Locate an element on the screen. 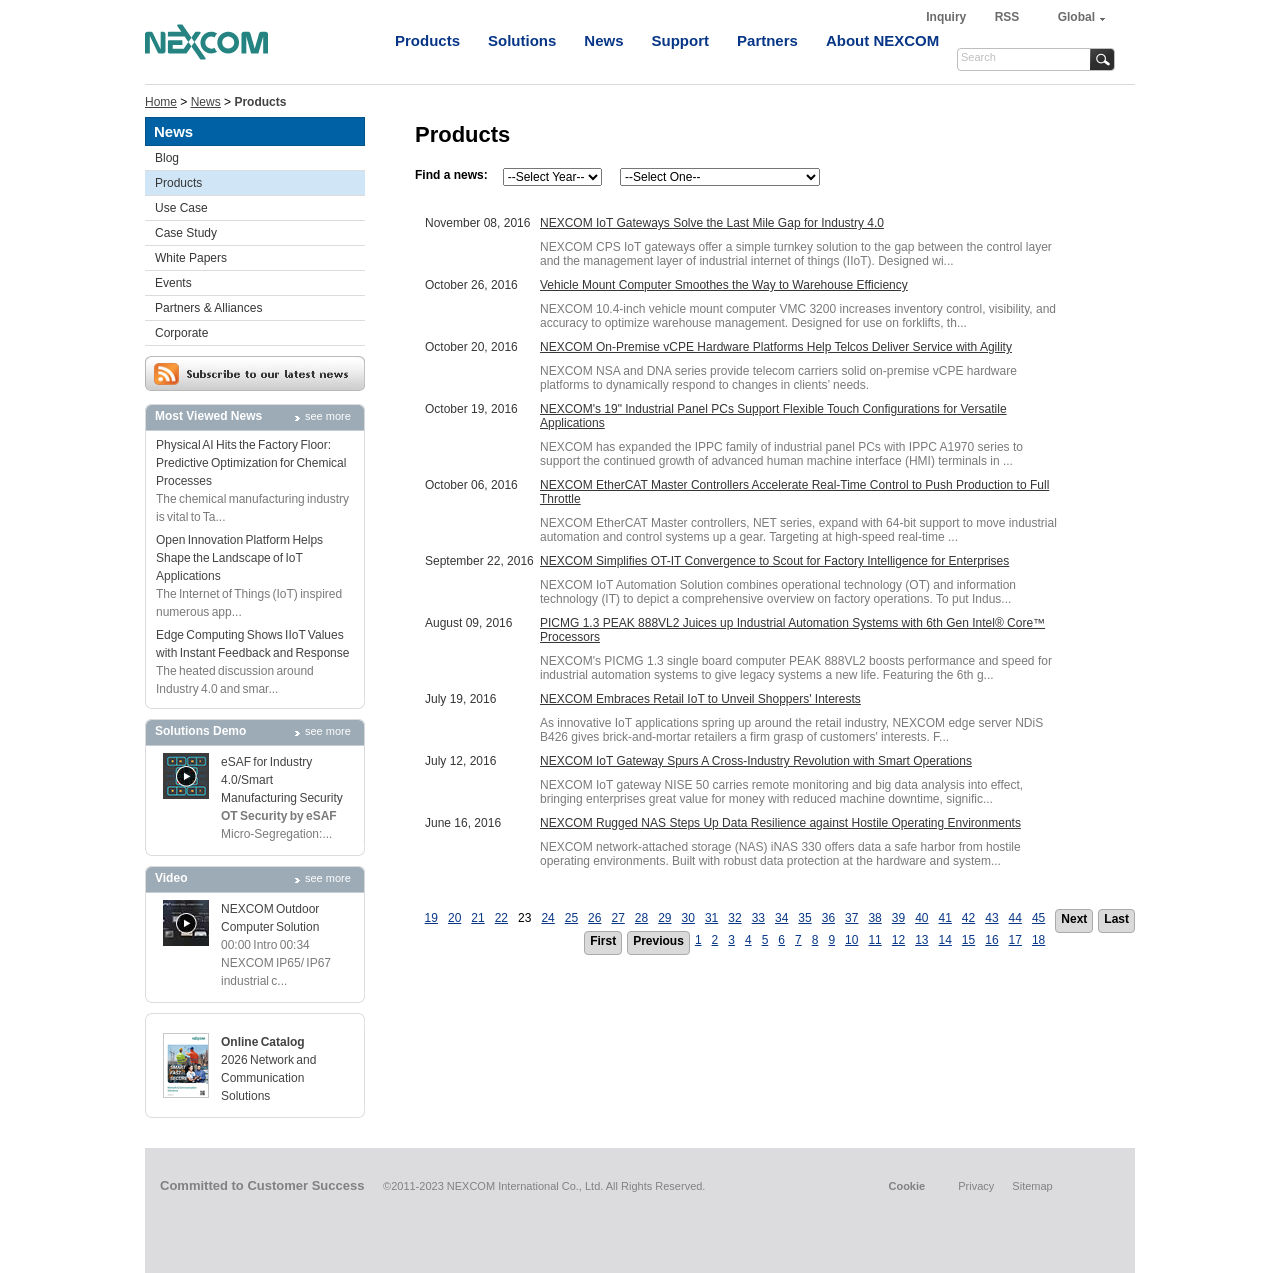  Last is located at coordinates (1116, 919).